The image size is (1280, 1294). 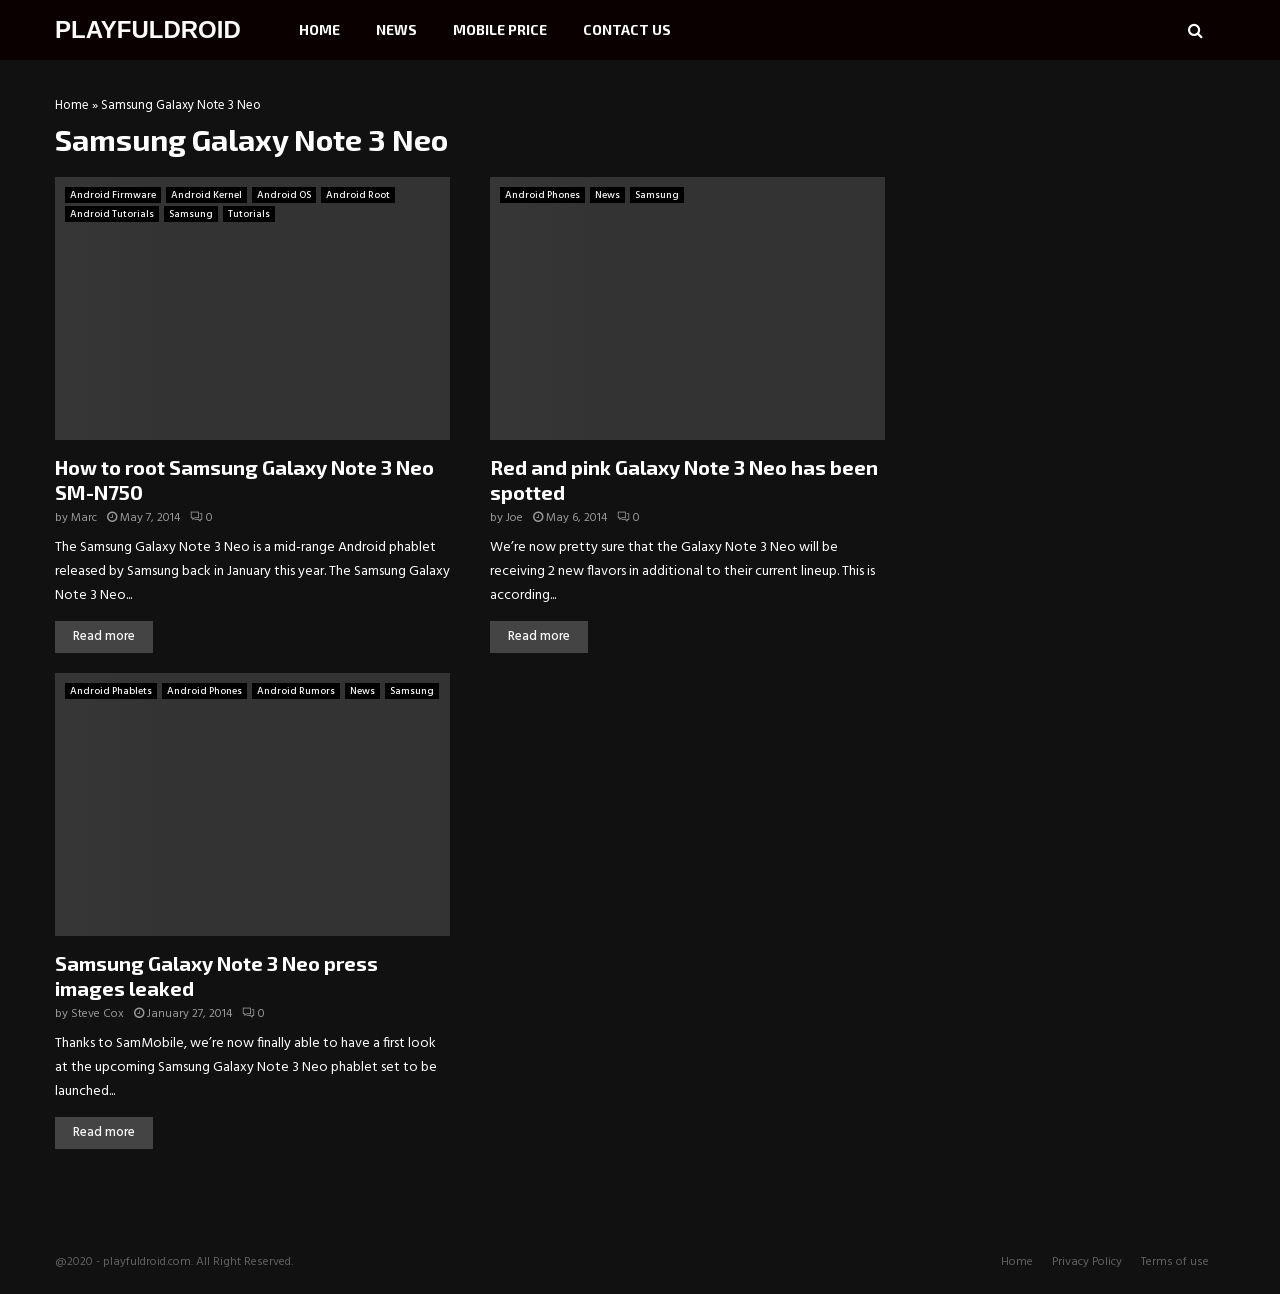 What do you see at coordinates (500, 29) in the screenshot?
I see `Mobile Price` at bounding box center [500, 29].